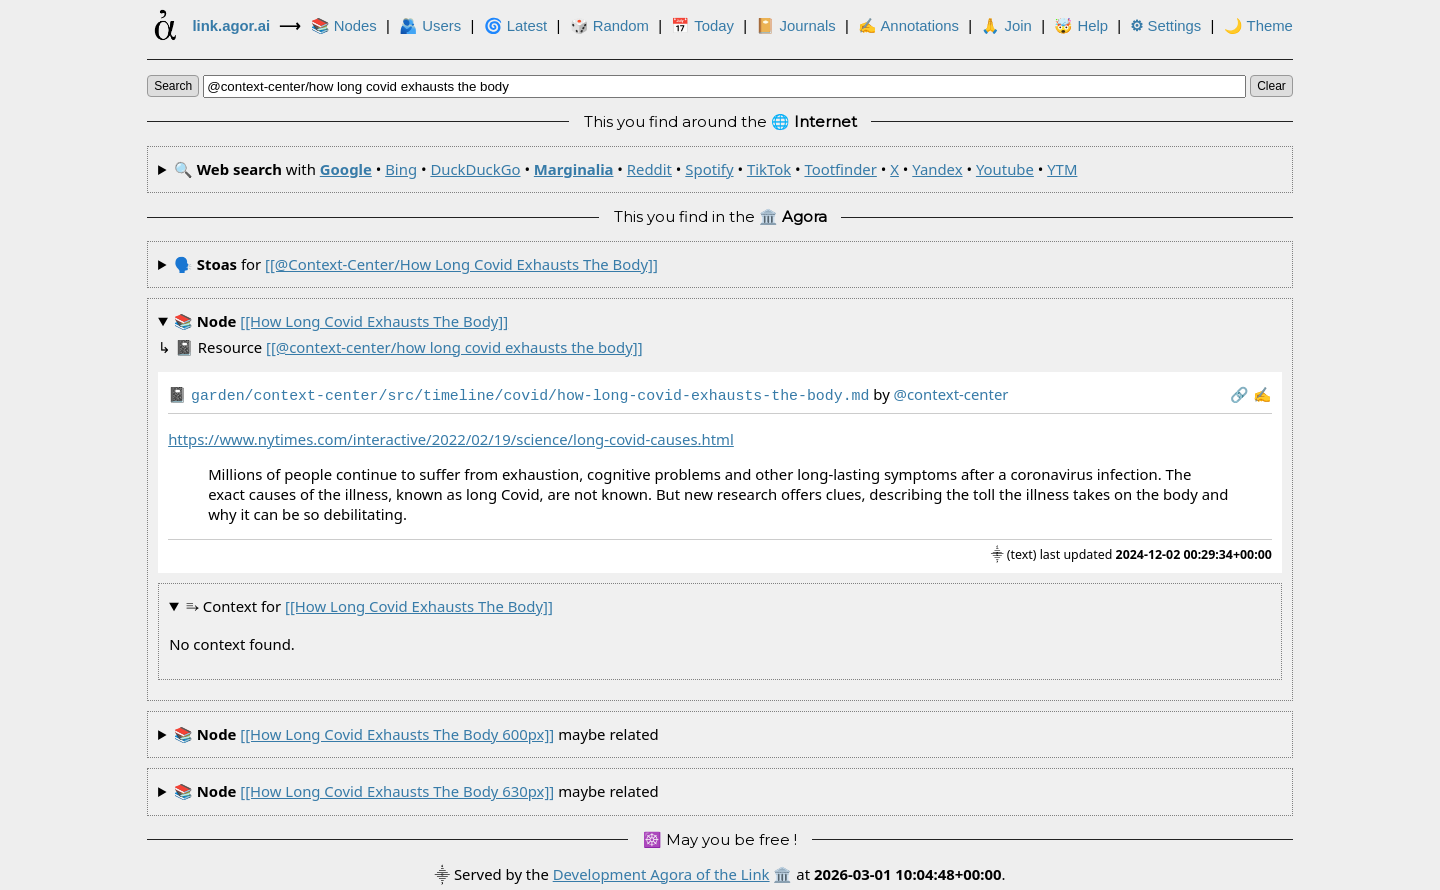  Describe the element at coordinates (1165, 26) in the screenshot. I see `Settings` at that location.